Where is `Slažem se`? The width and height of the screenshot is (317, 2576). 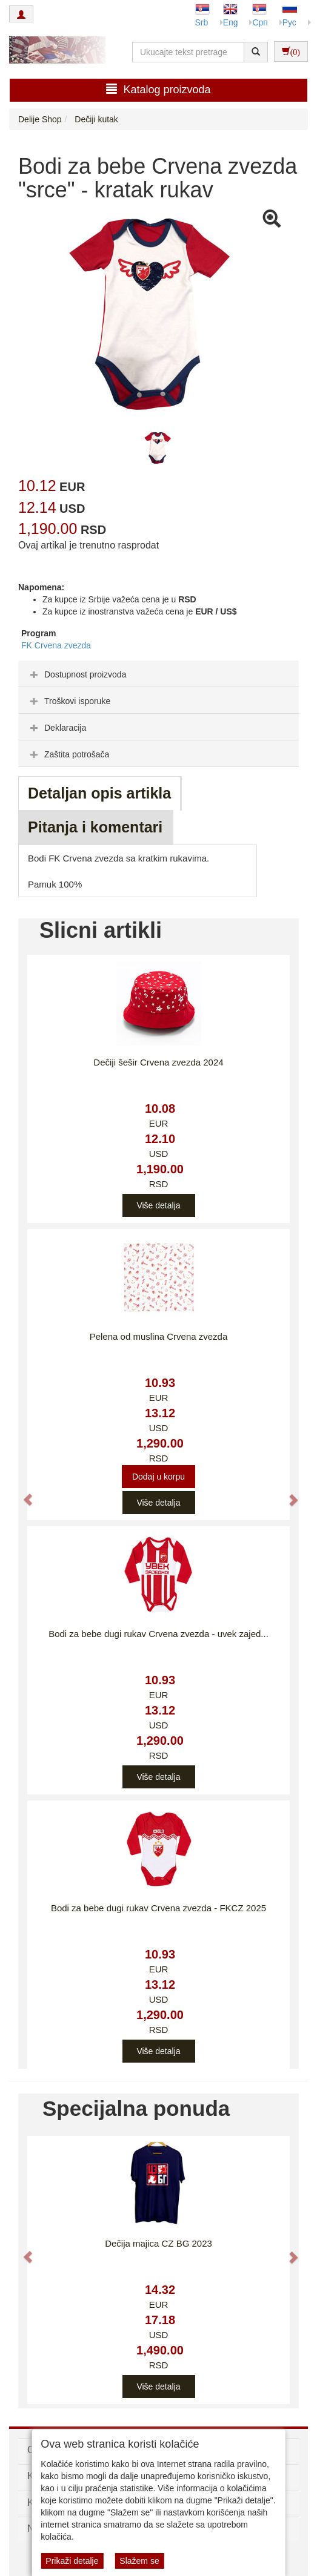
Slažem se is located at coordinates (139, 2561).